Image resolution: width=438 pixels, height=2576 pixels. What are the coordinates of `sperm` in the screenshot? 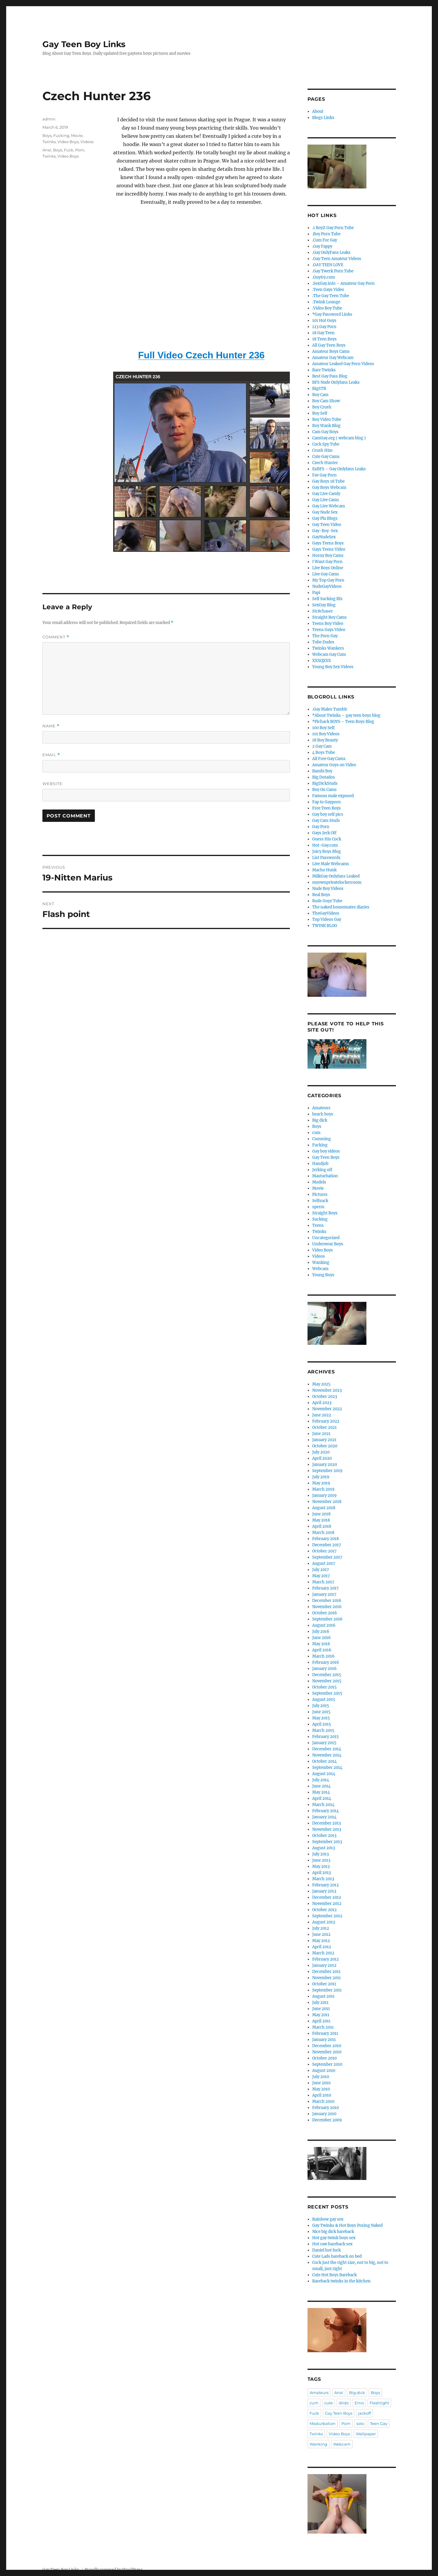 It's located at (318, 1206).